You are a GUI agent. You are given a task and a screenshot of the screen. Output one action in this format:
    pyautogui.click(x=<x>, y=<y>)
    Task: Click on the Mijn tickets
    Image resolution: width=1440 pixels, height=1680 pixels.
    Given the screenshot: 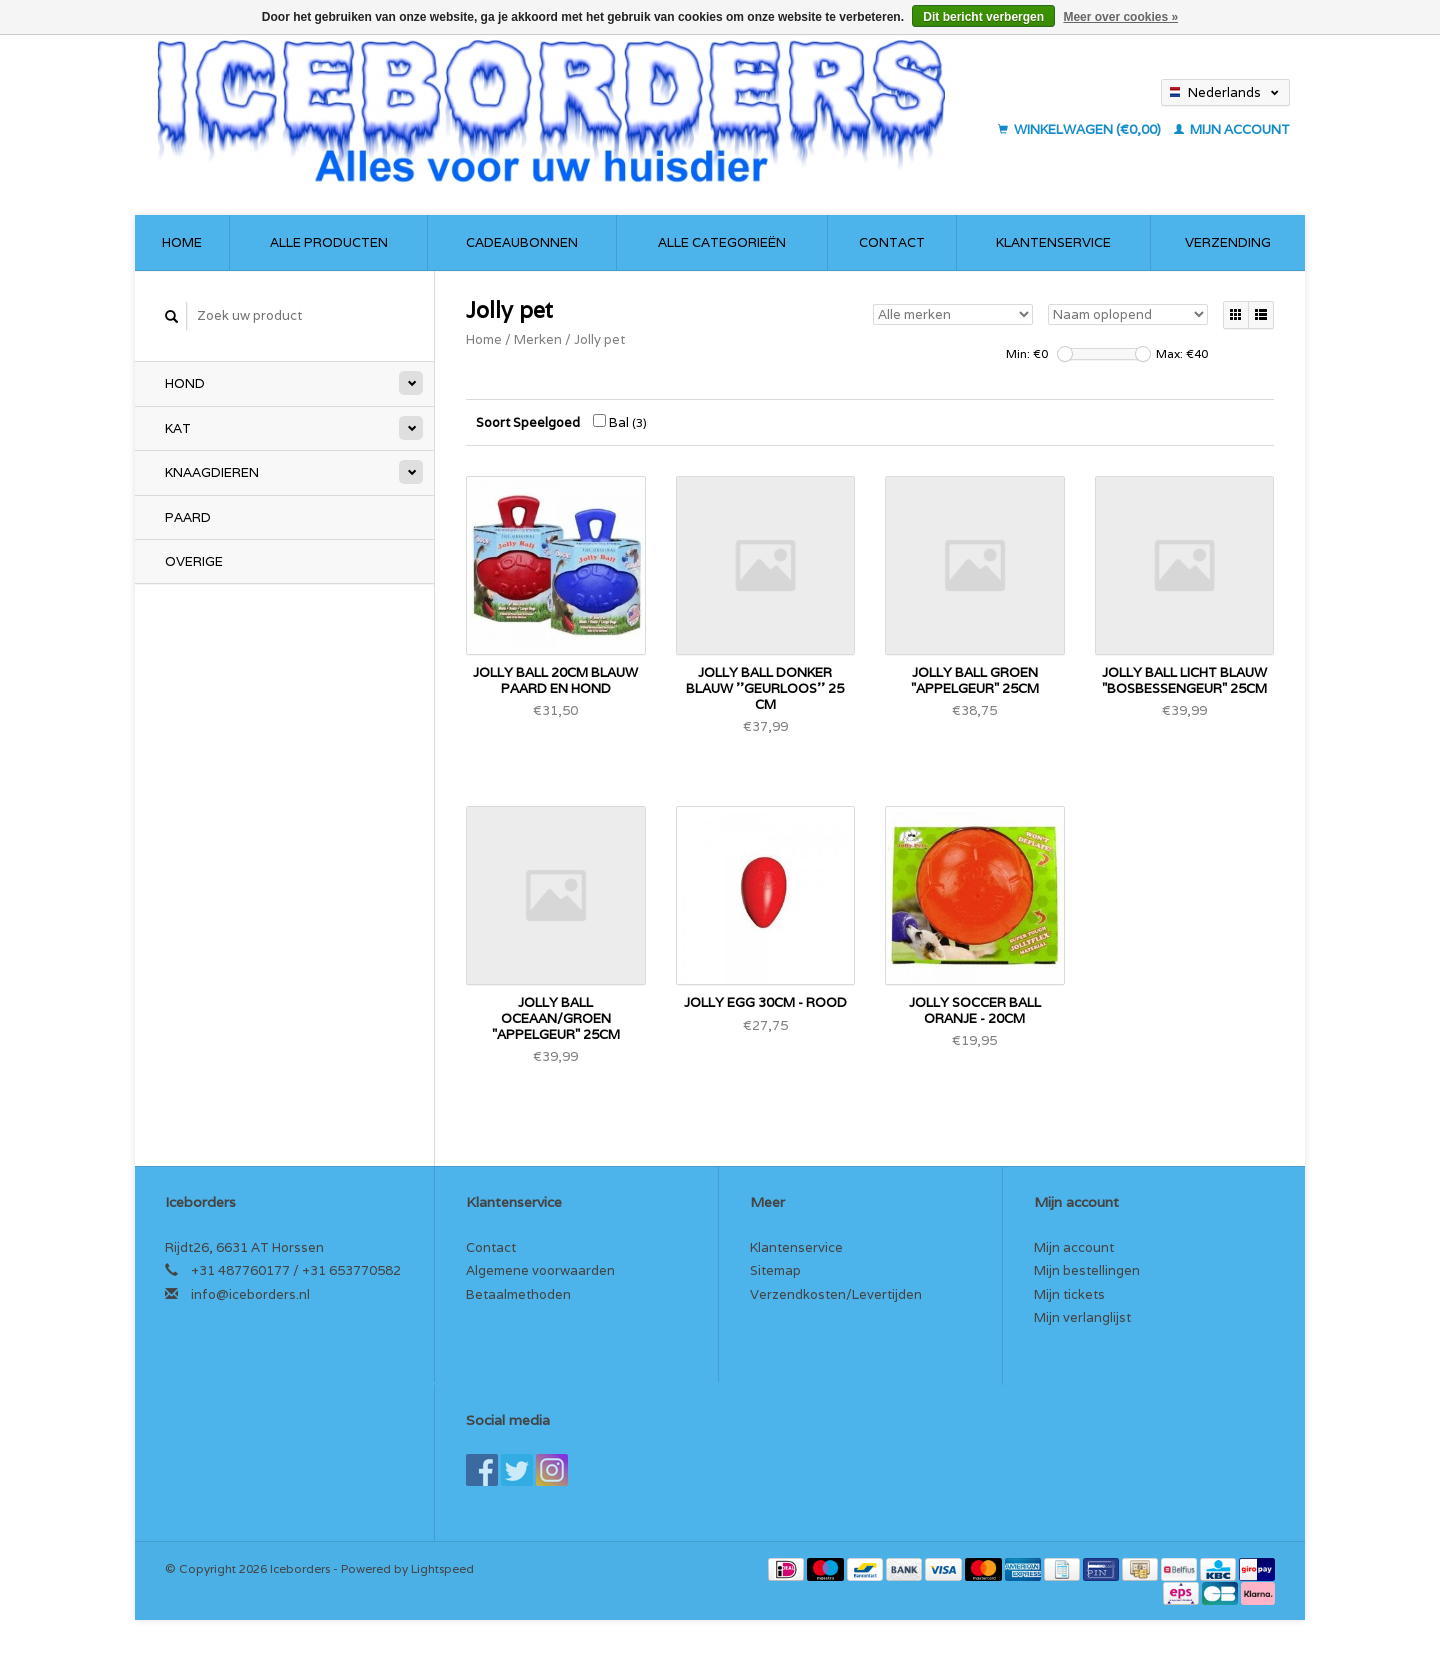 What is the action you would take?
    pyautogui.click(x=1069, y=1294)
    